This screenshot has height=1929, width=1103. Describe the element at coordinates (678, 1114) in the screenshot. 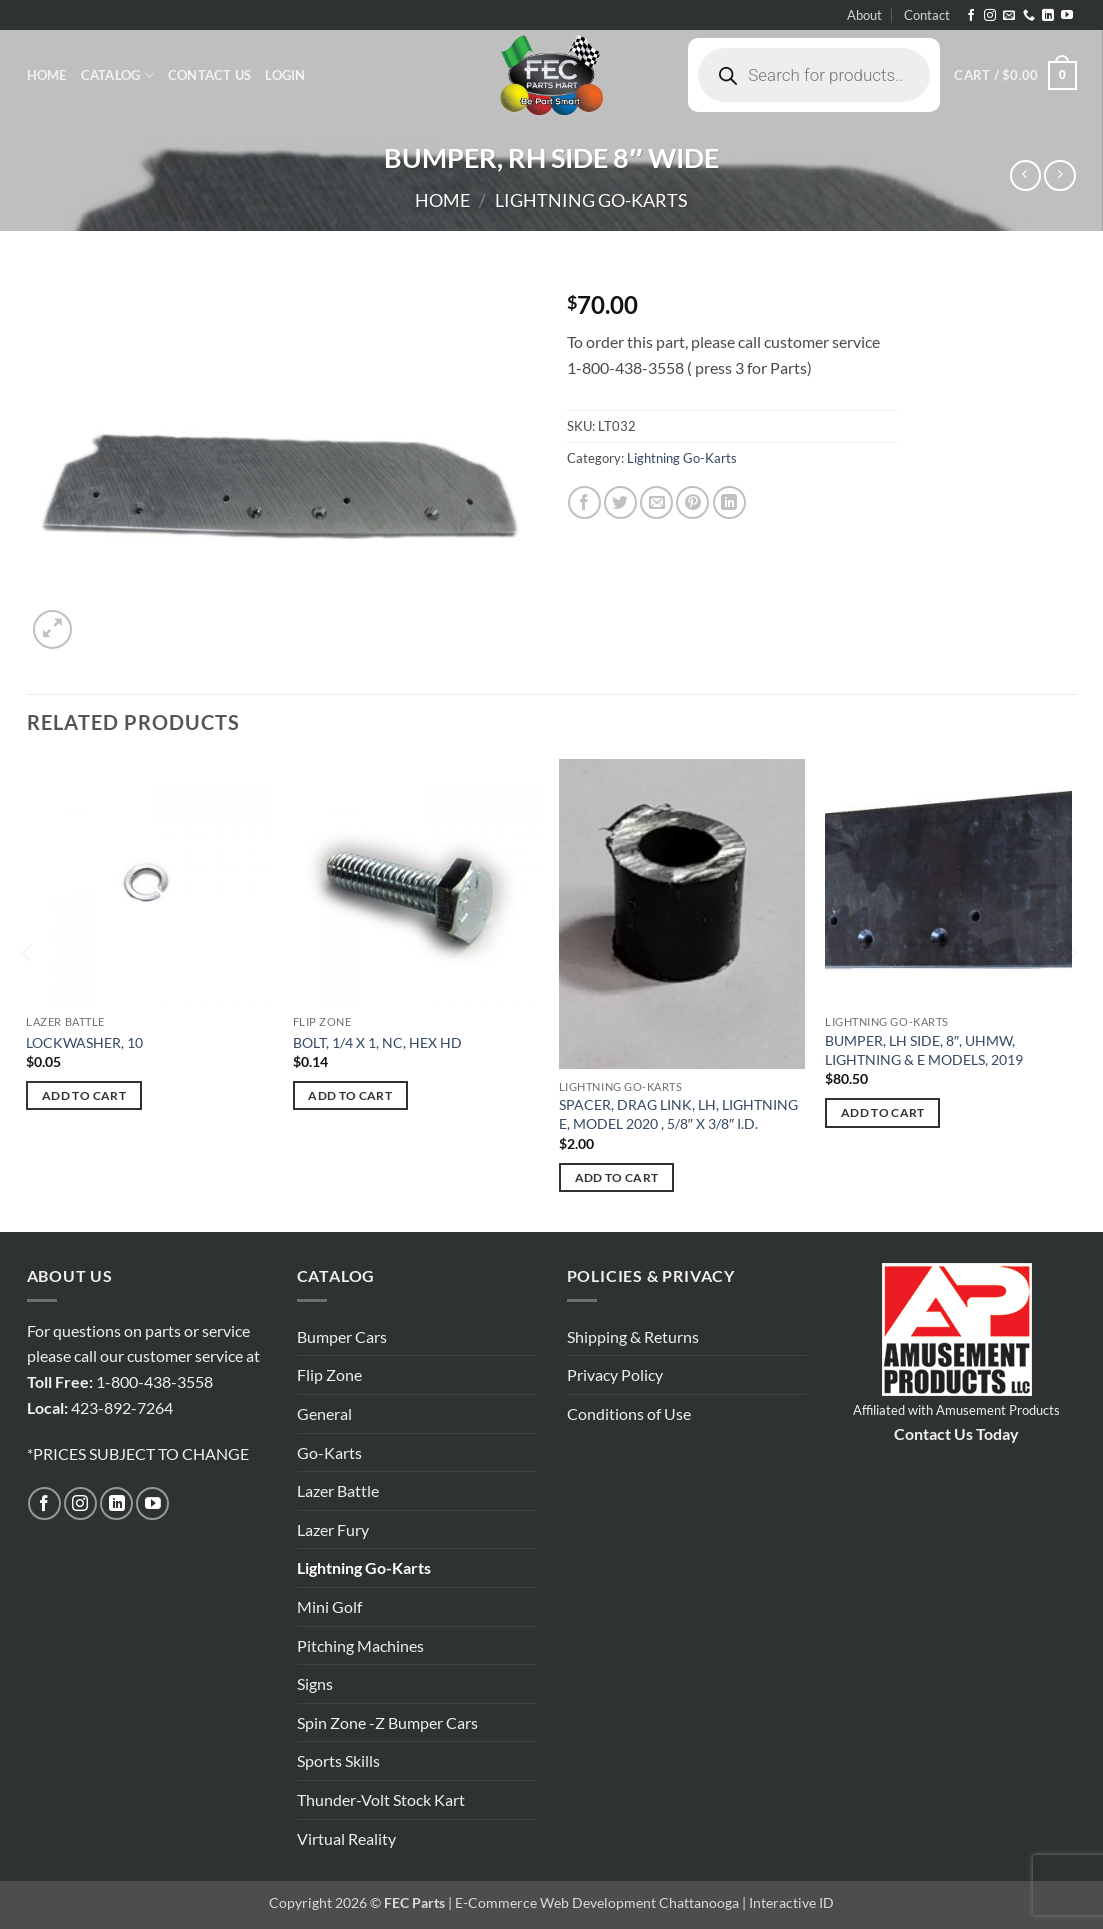

I see `SPACER, DRAG LINK, LH, LIGHTNING E, MODEL 2020 , 5/8″ X 3/8″ I.D.` at that location.